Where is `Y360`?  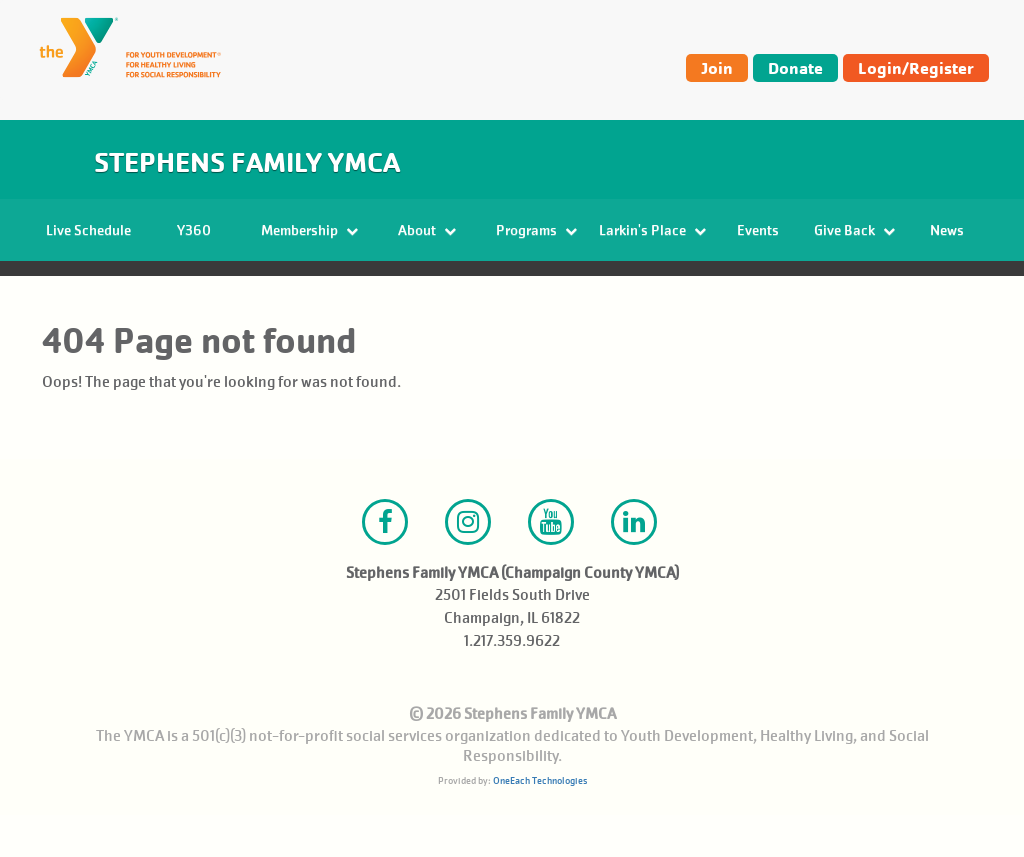 Y360 is located at coordinates (194, 230).